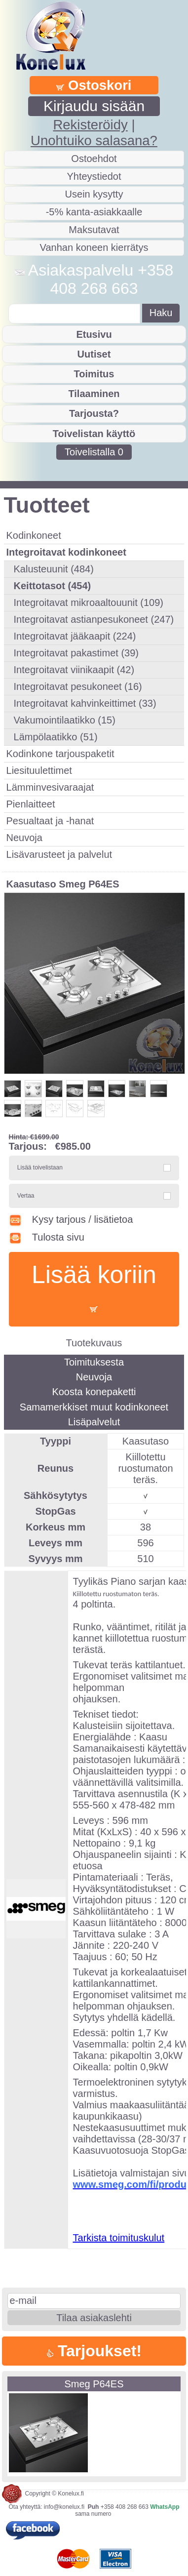 This screenshot has width=188, height=2576. Describe the element at coordinates (94, 247) in the screenshot. I see `Vanhan koneen kierrätys` at that location.